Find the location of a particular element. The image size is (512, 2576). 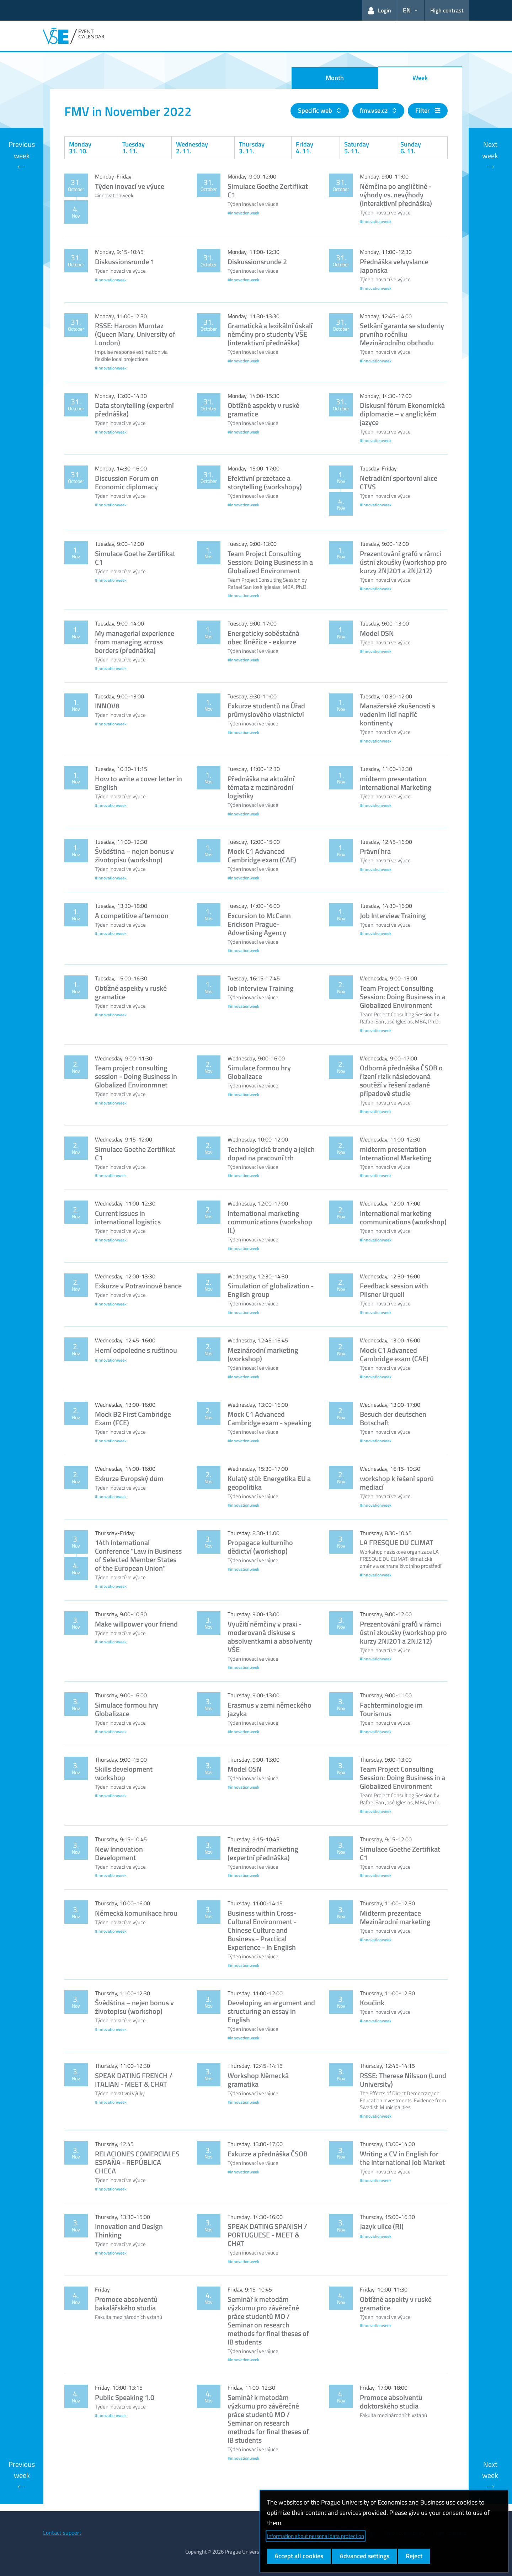

A competitive afternoon is located at coordinates (132, 915).